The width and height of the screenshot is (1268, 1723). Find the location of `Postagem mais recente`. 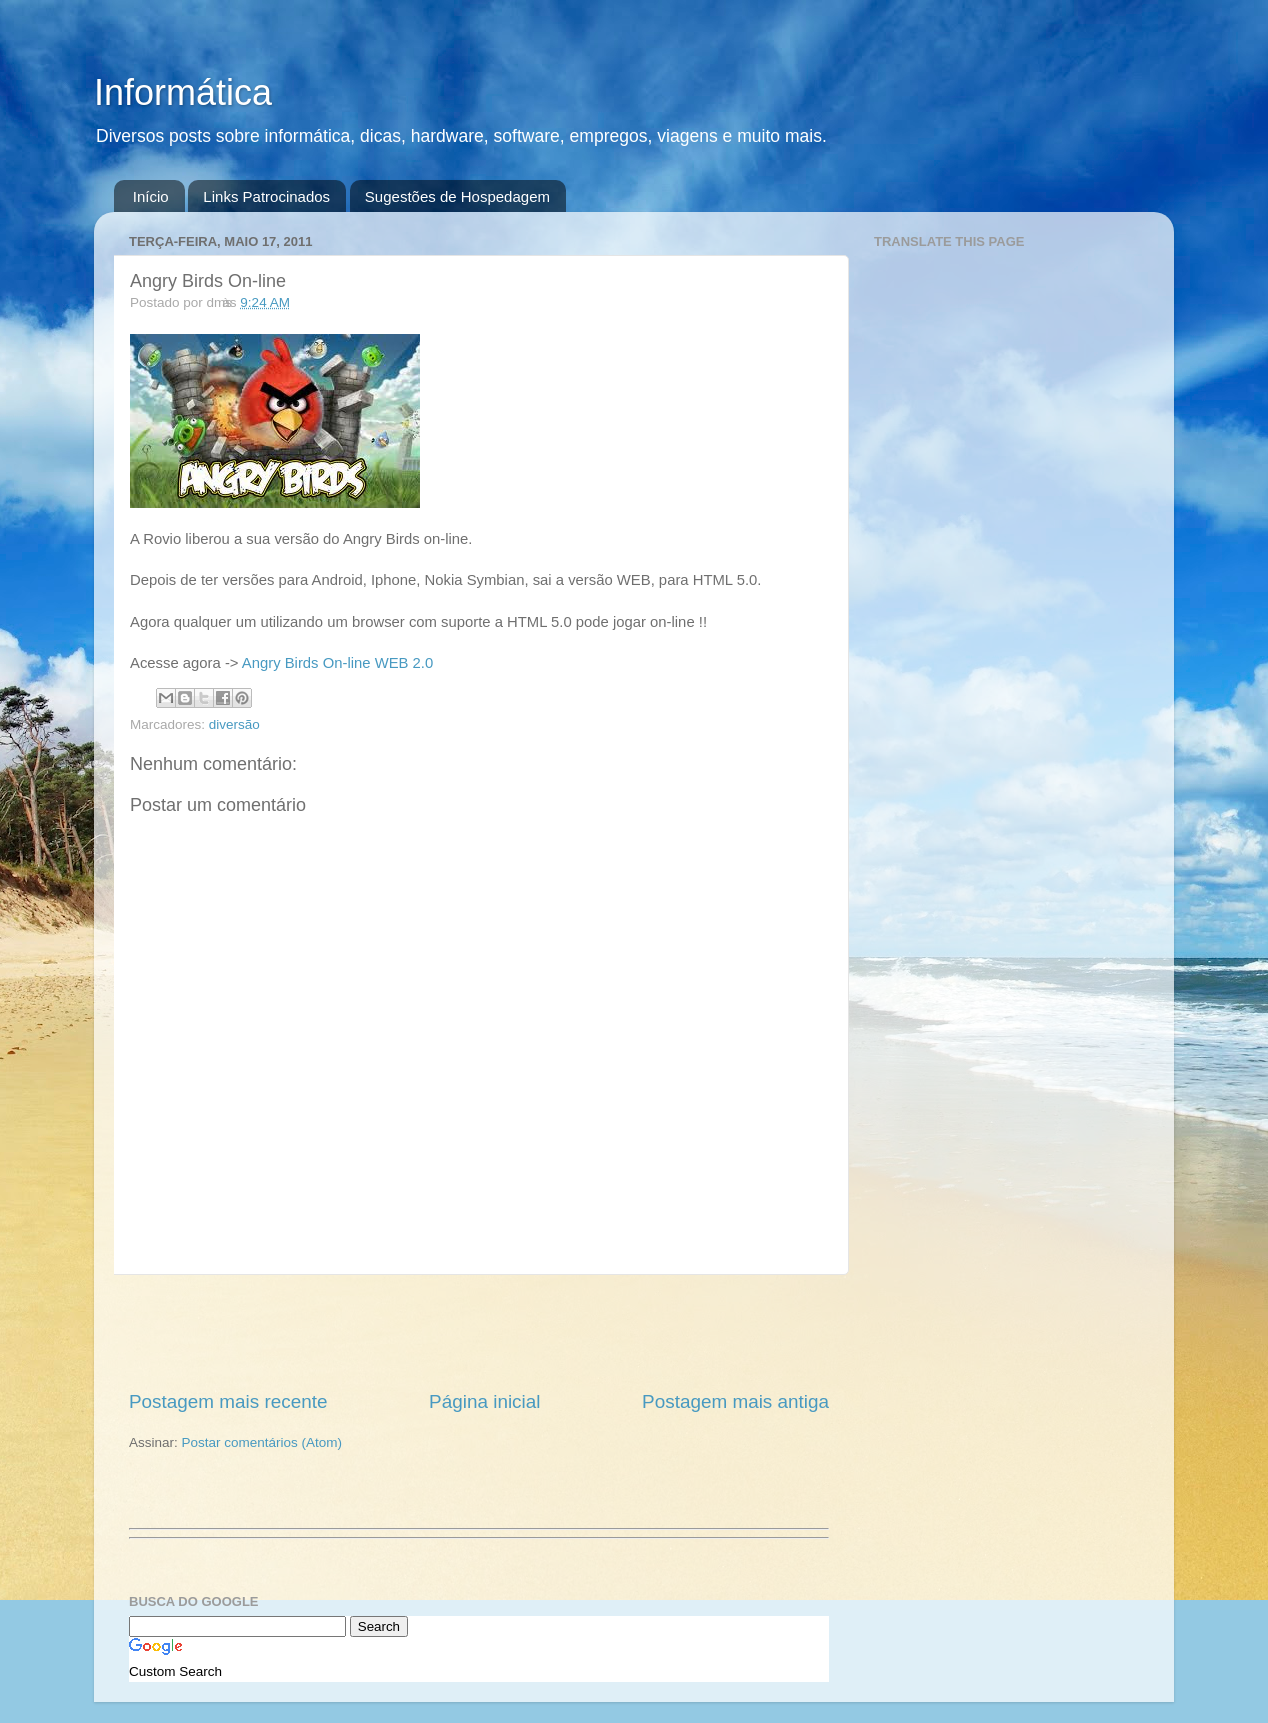

Postagem mais recente is located at coordinates (228, 1401).